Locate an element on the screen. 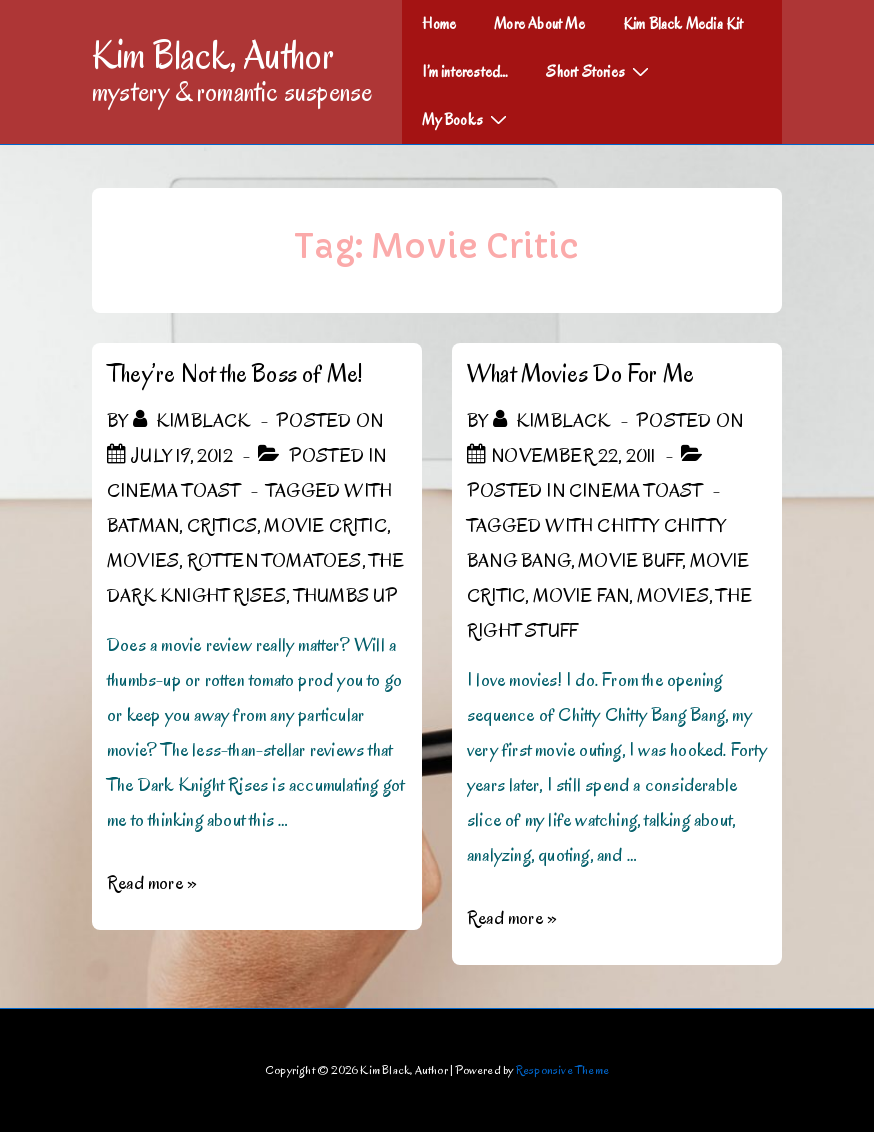 Image resolution: width=874 pixels, height=1132 pixels. rotten tomatoes is located at coordinates (274, 561).